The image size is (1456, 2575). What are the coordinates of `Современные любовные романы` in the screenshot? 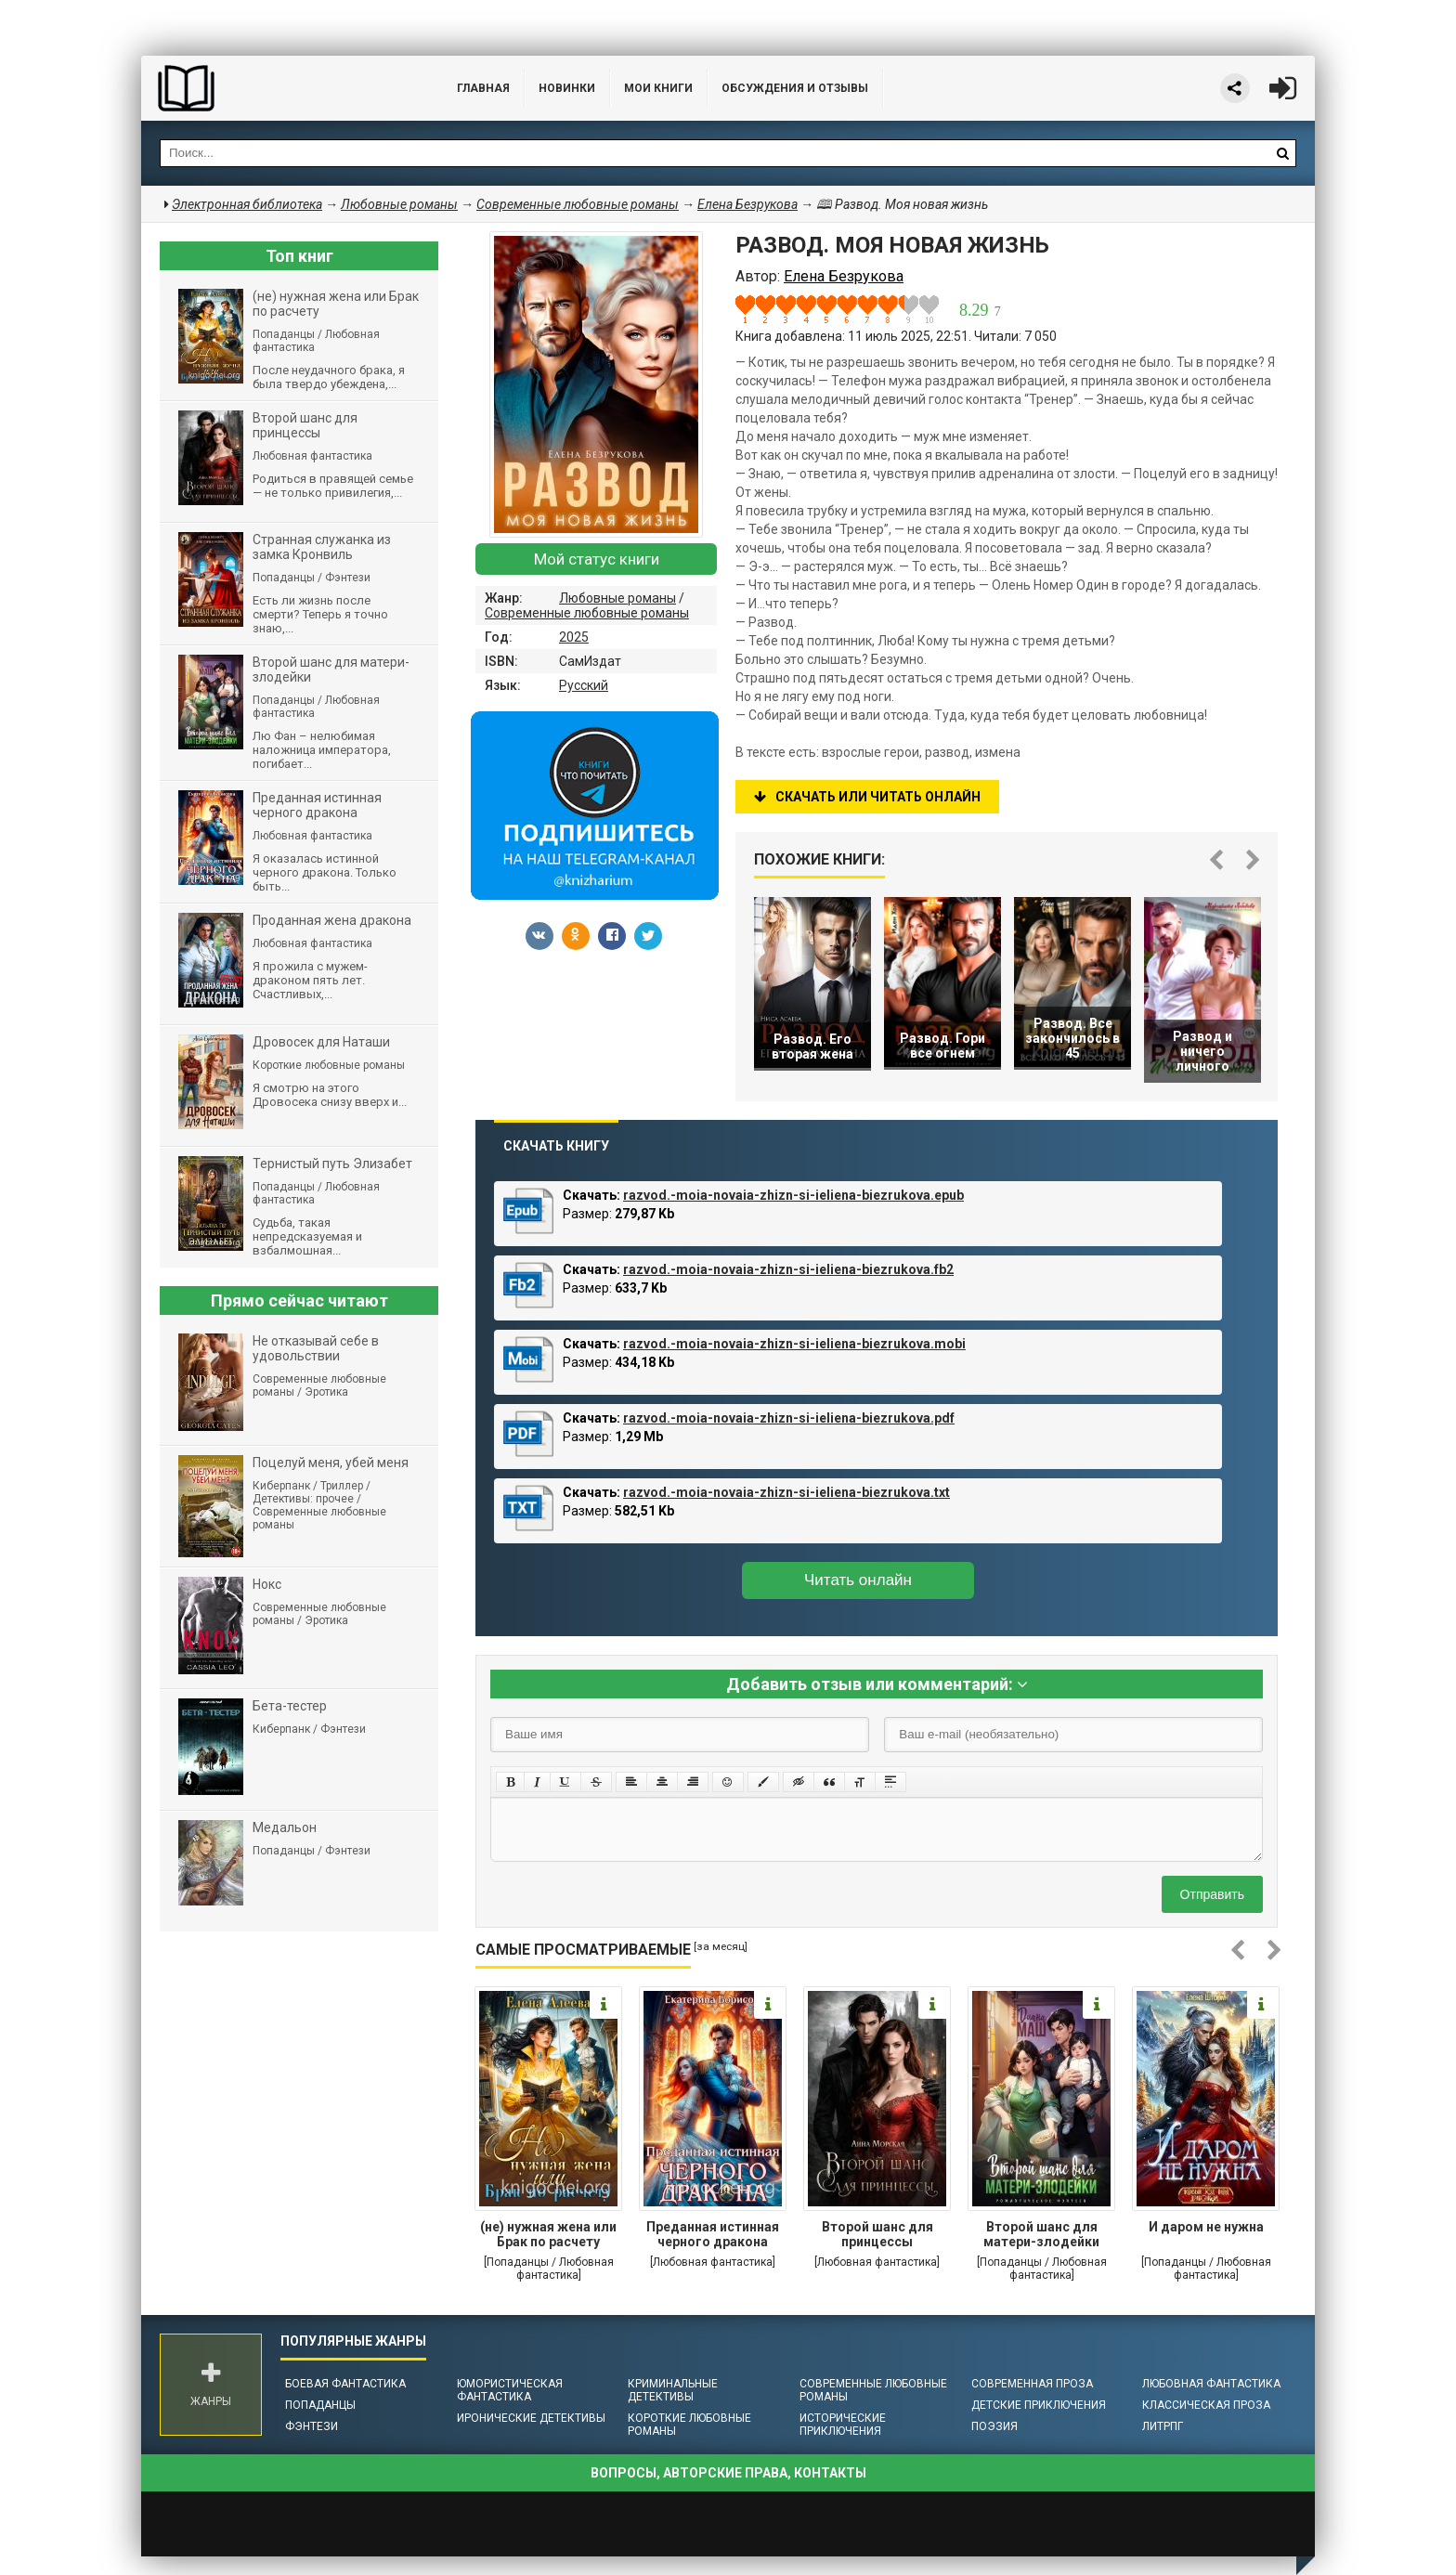 It's located at (587, 612).